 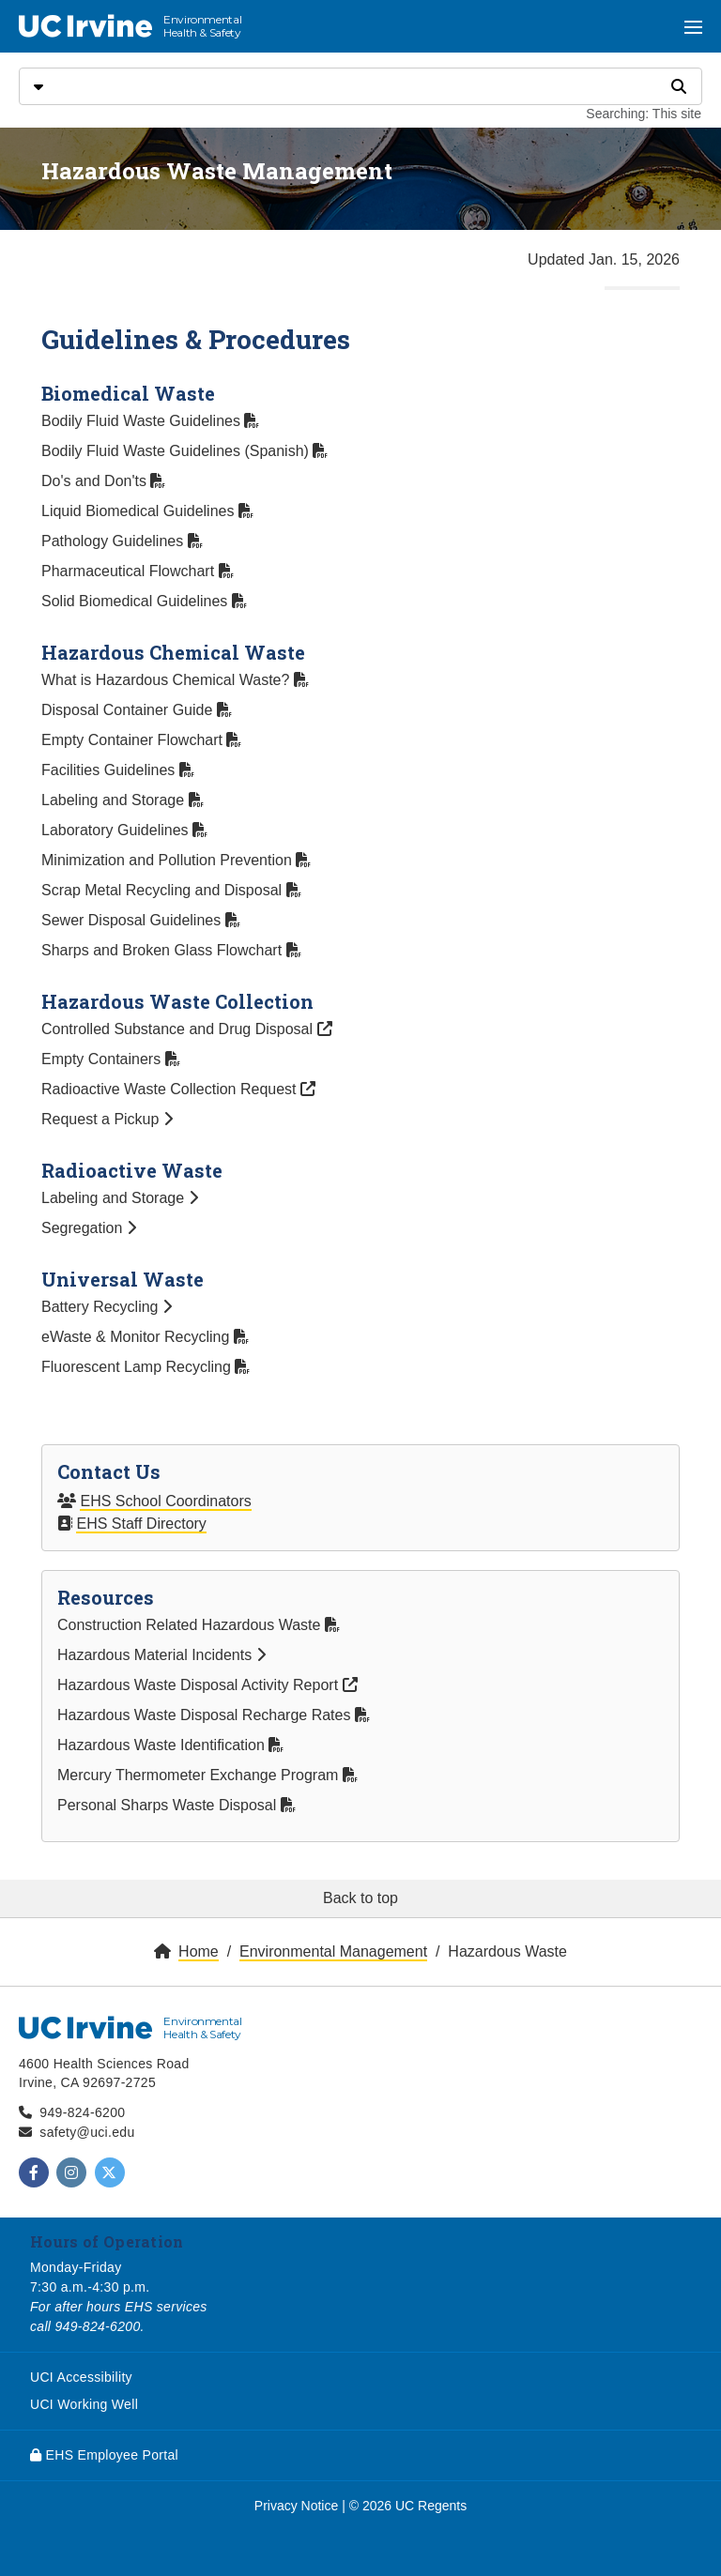 What do you see at coordinates (176, 1805) in the screenshot?
I see `Personal Sharps Waste Disposal` at bounding box center [176, 1805].